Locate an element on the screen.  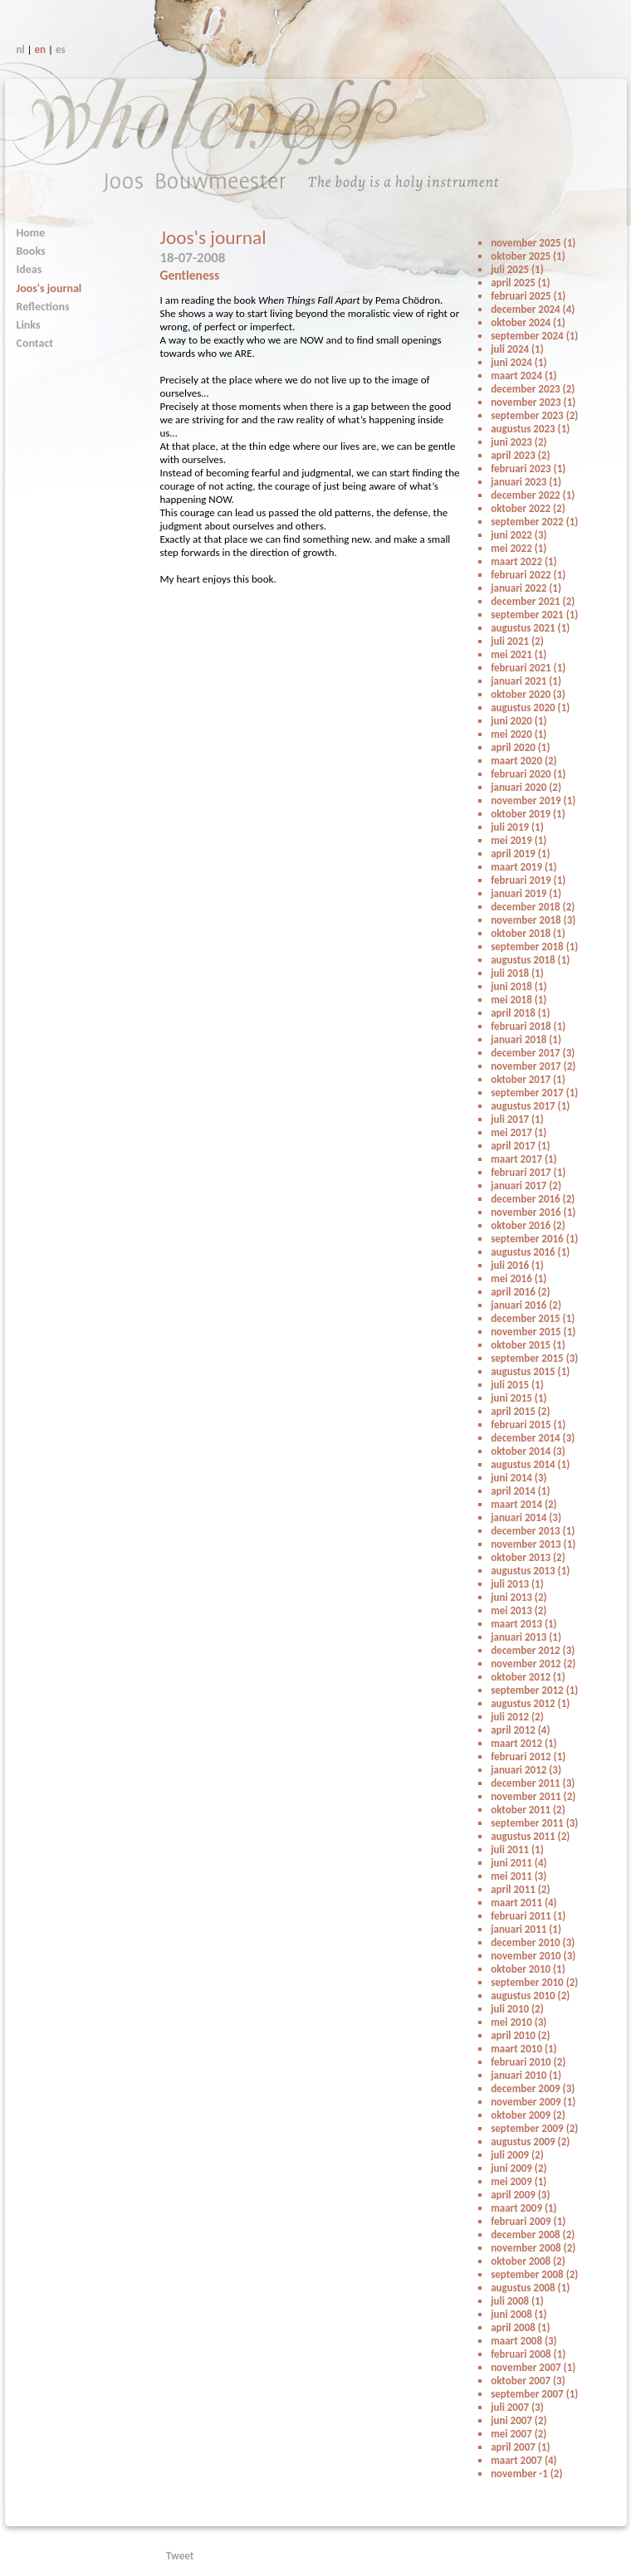
mei 2011 (3) is located at coordinates (518, 1876).